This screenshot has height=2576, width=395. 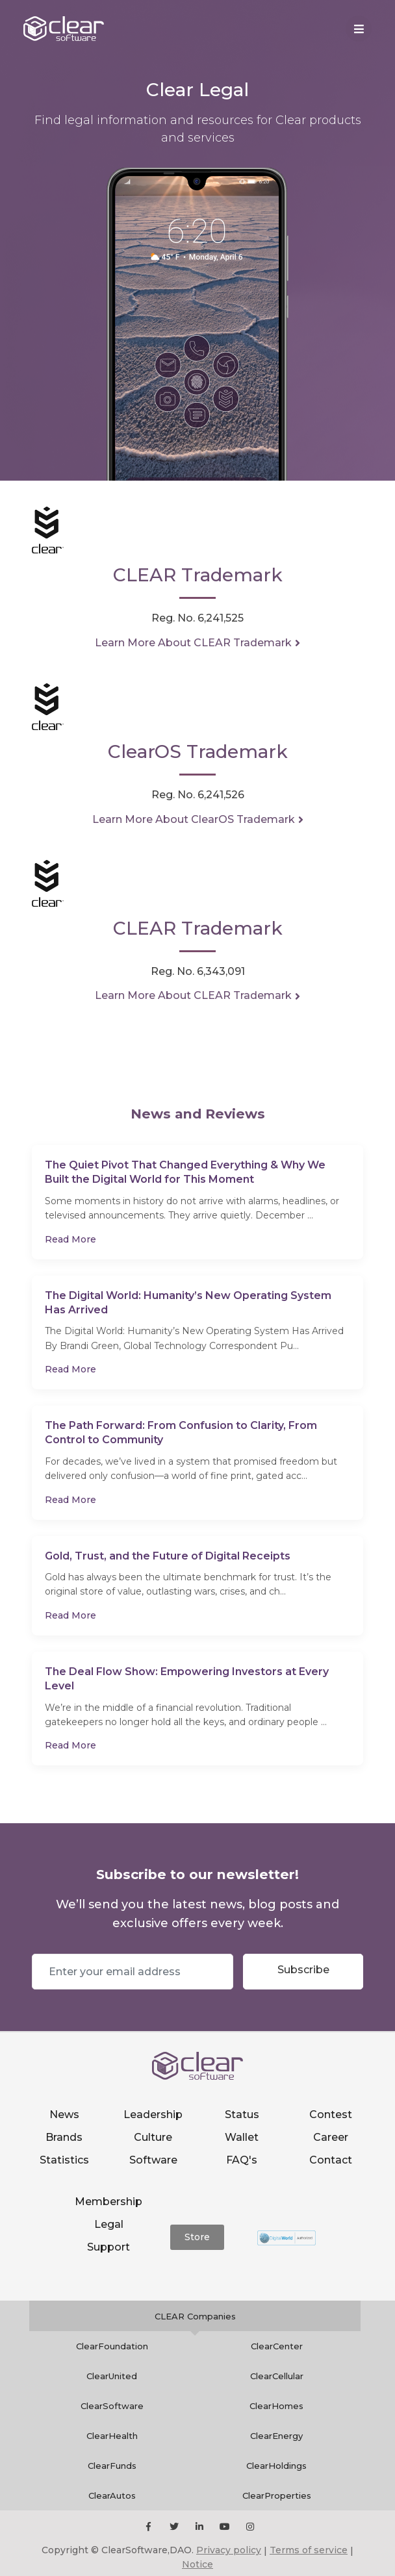 What do you see at coordinates (276, 2465) in the screenshot?
I see `ClearHoldings` at bounding box center [276, 2465].